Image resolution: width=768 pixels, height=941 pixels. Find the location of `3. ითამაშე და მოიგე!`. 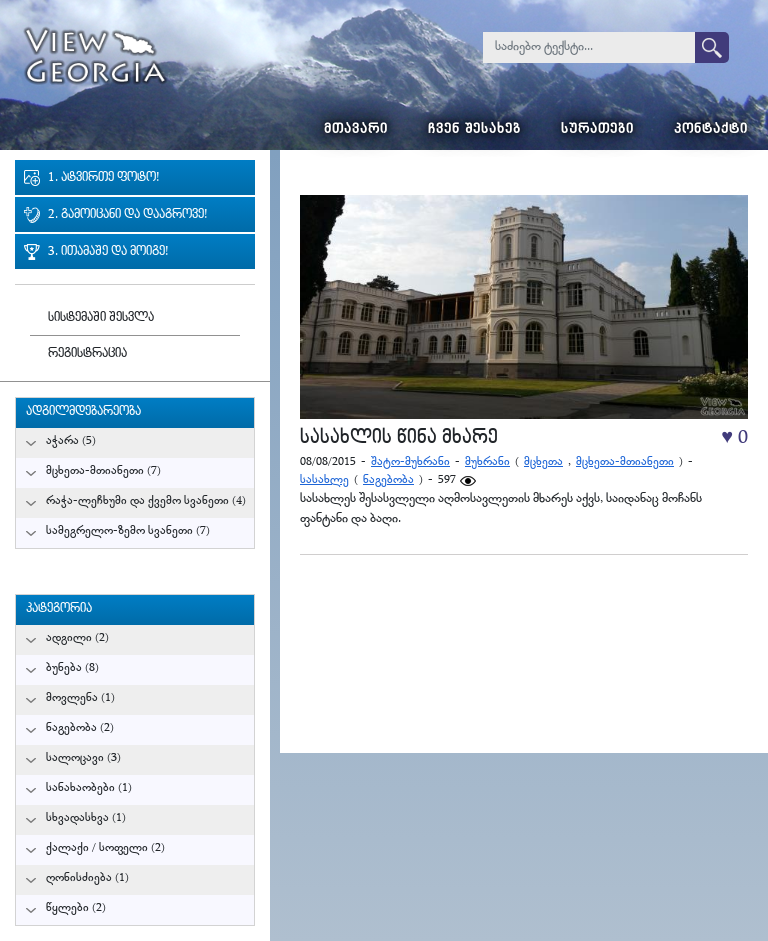

3. ითამაშე და მოიგე! is located at coordinates (108, 252).